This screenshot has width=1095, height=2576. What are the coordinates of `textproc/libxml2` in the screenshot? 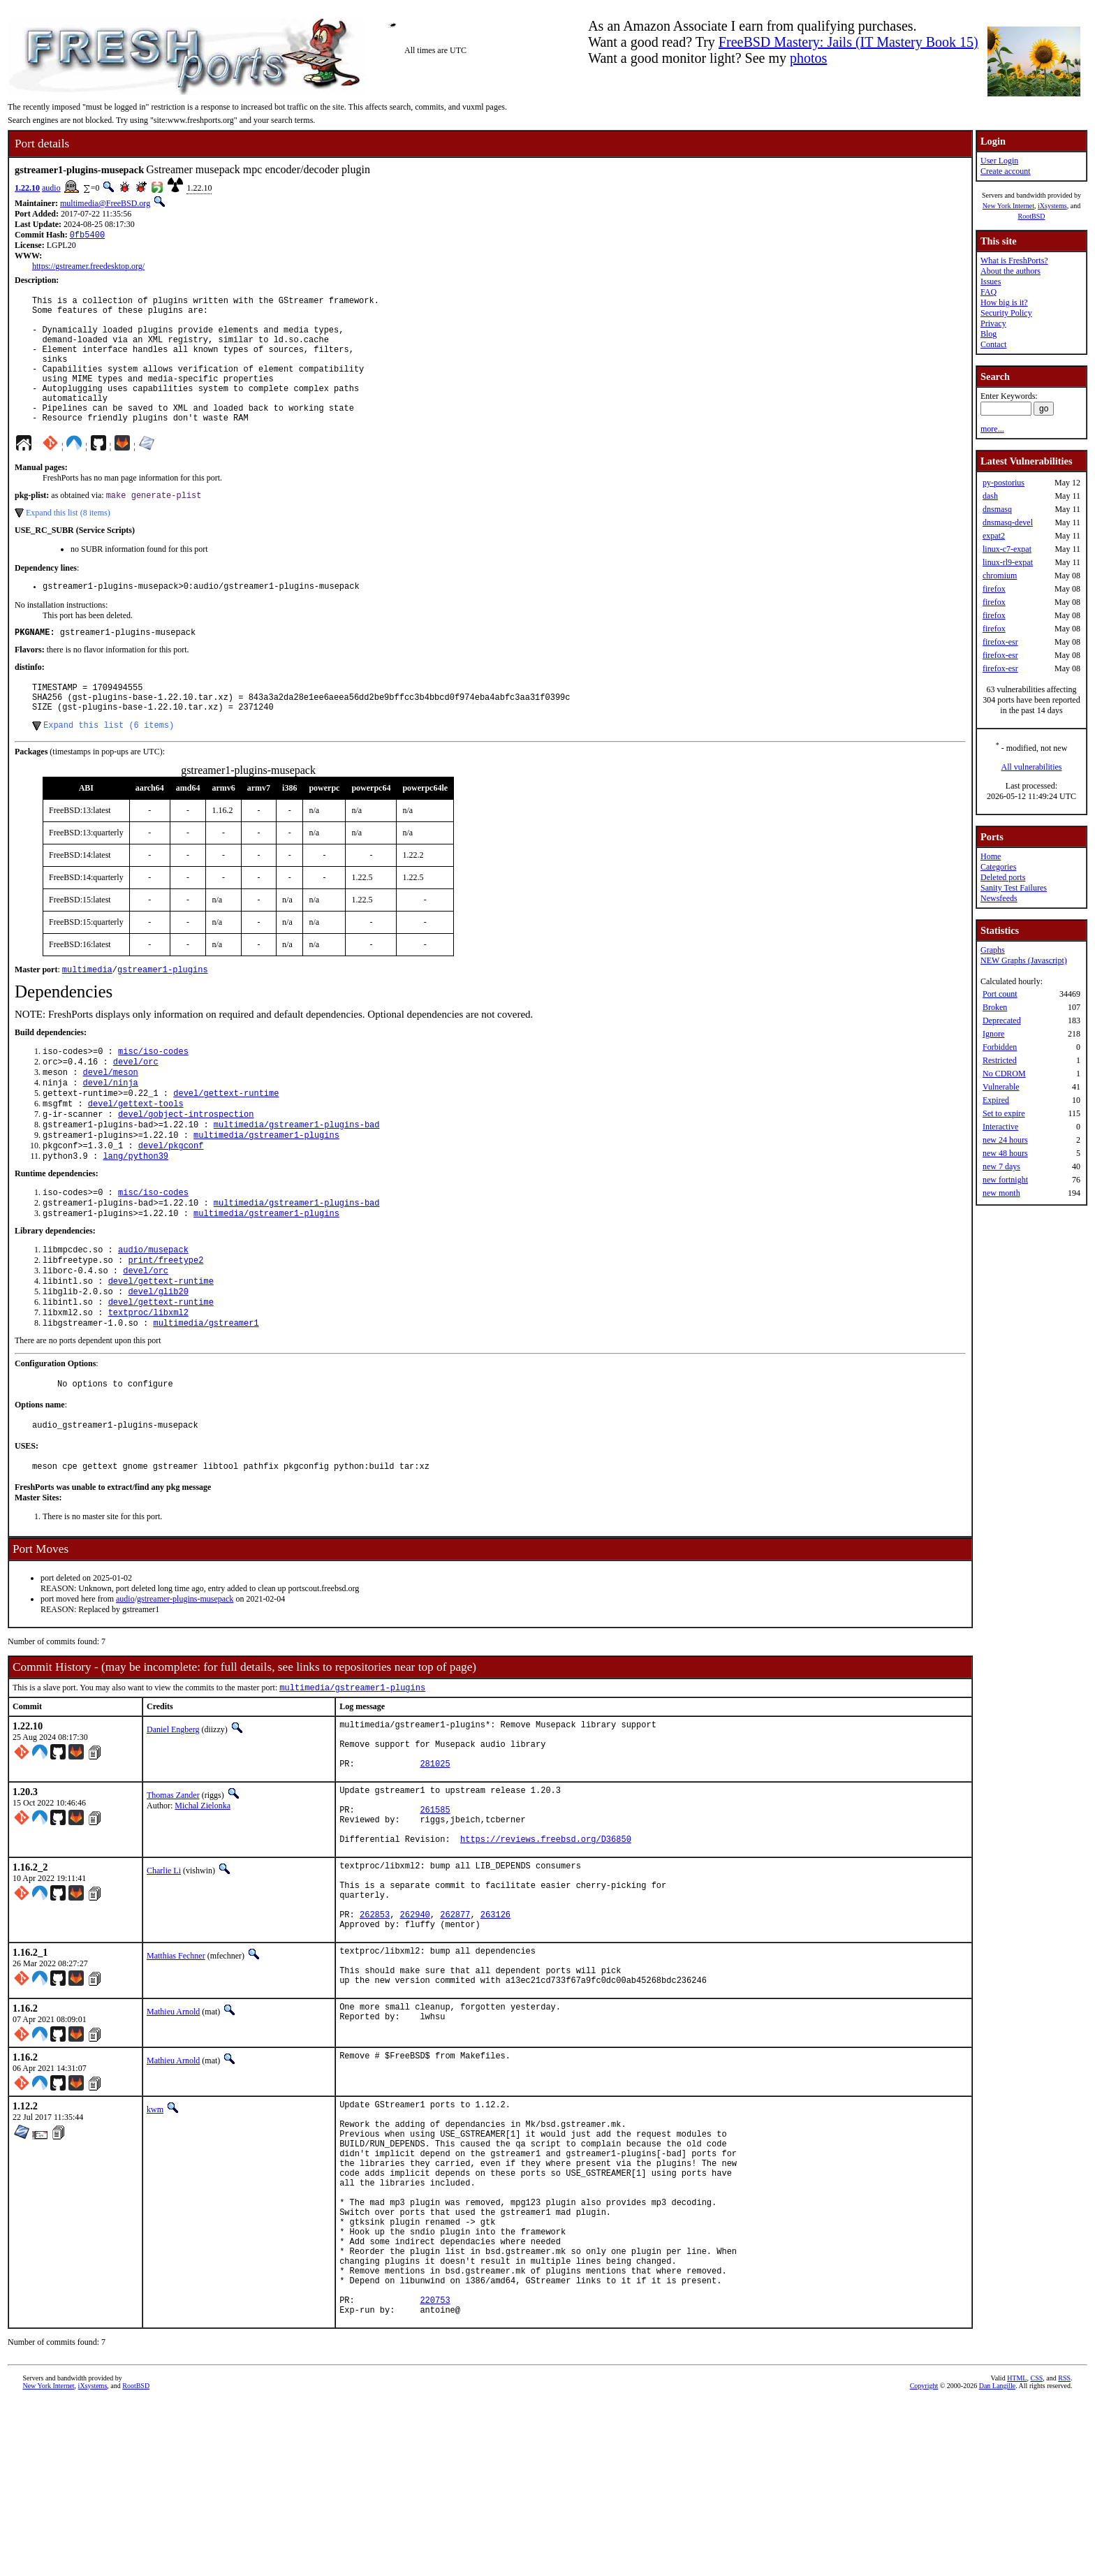 It's located at (148, 1385).